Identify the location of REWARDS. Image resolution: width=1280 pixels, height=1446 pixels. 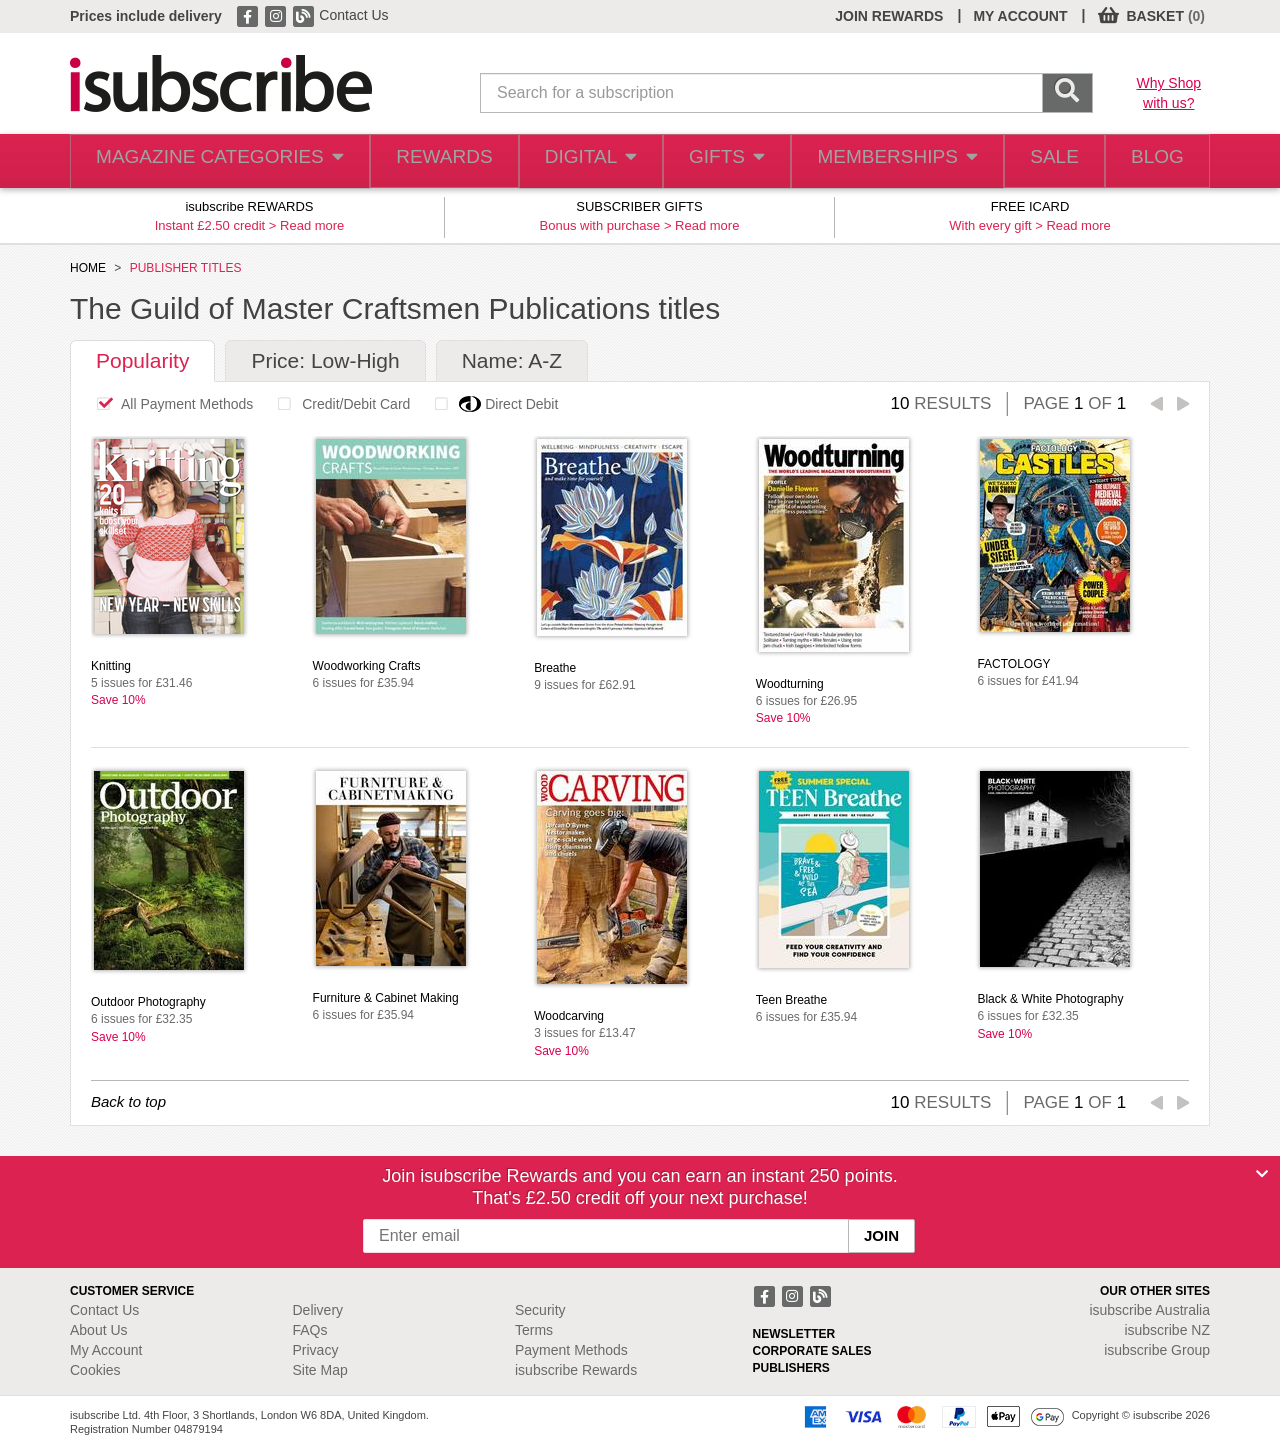
(423, 161).